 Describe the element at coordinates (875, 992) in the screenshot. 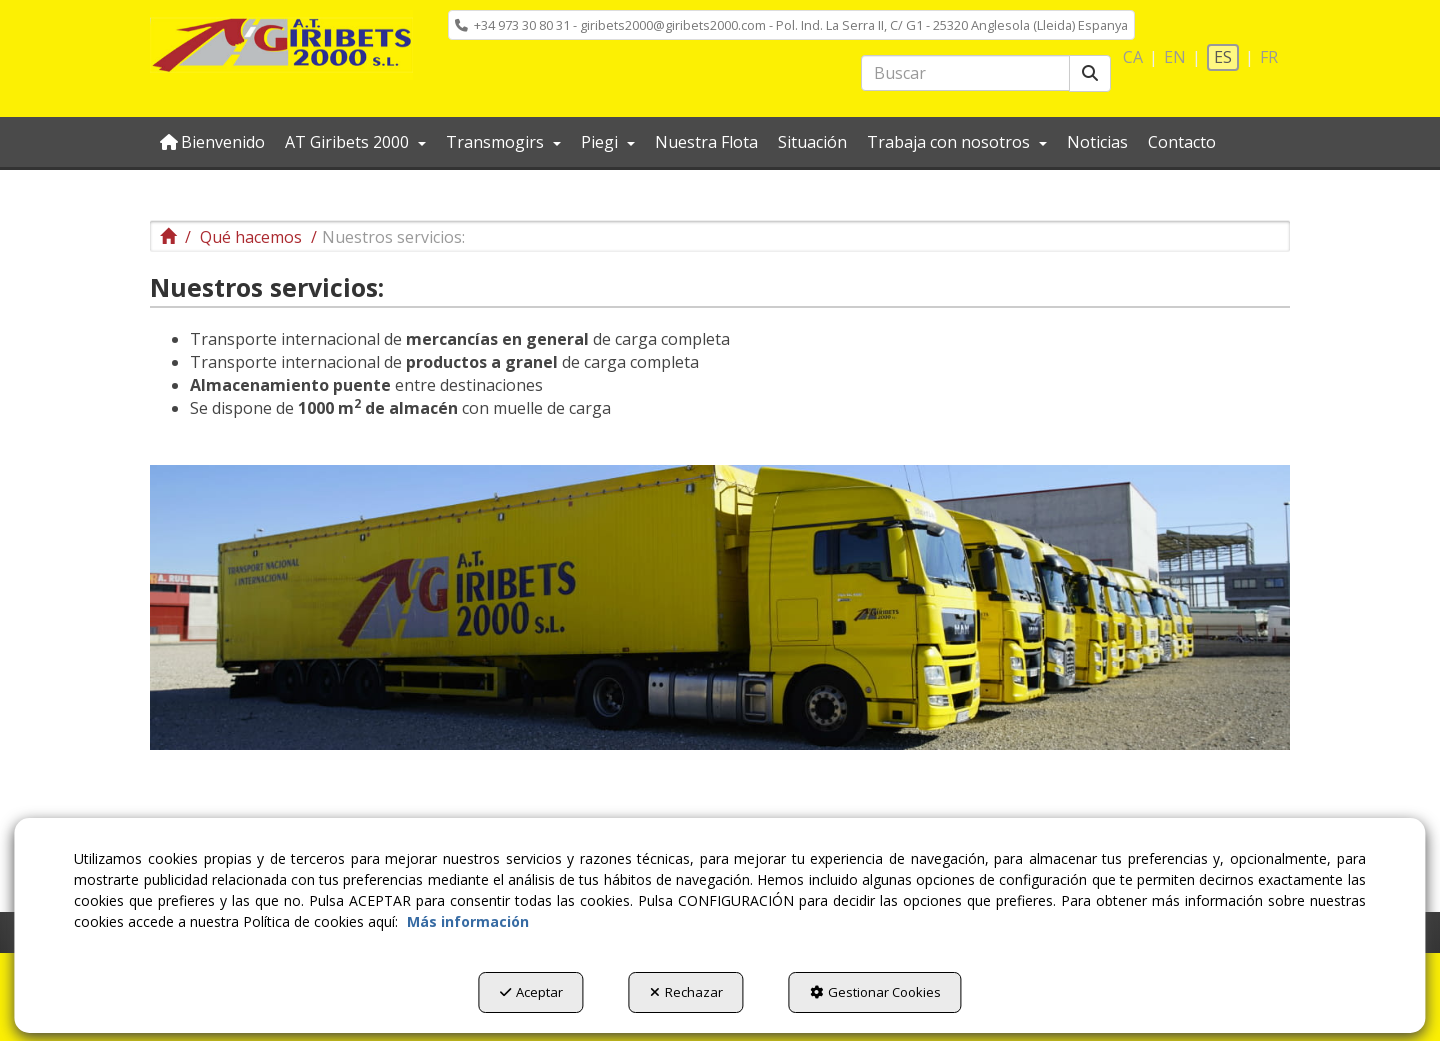

I see `Gestionar Cookies [button]` at that location.